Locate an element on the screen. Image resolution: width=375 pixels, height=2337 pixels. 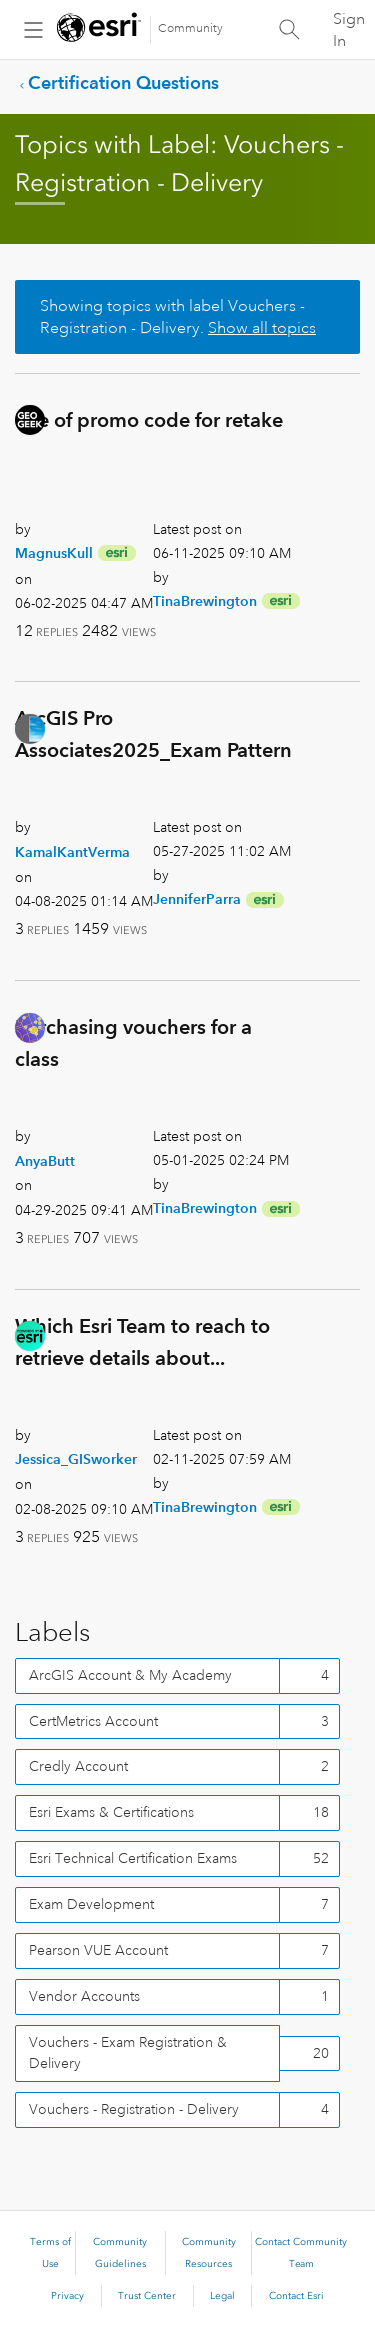
[View Profile of Jessica_GISworker] is located at coordinates (76, 1459).